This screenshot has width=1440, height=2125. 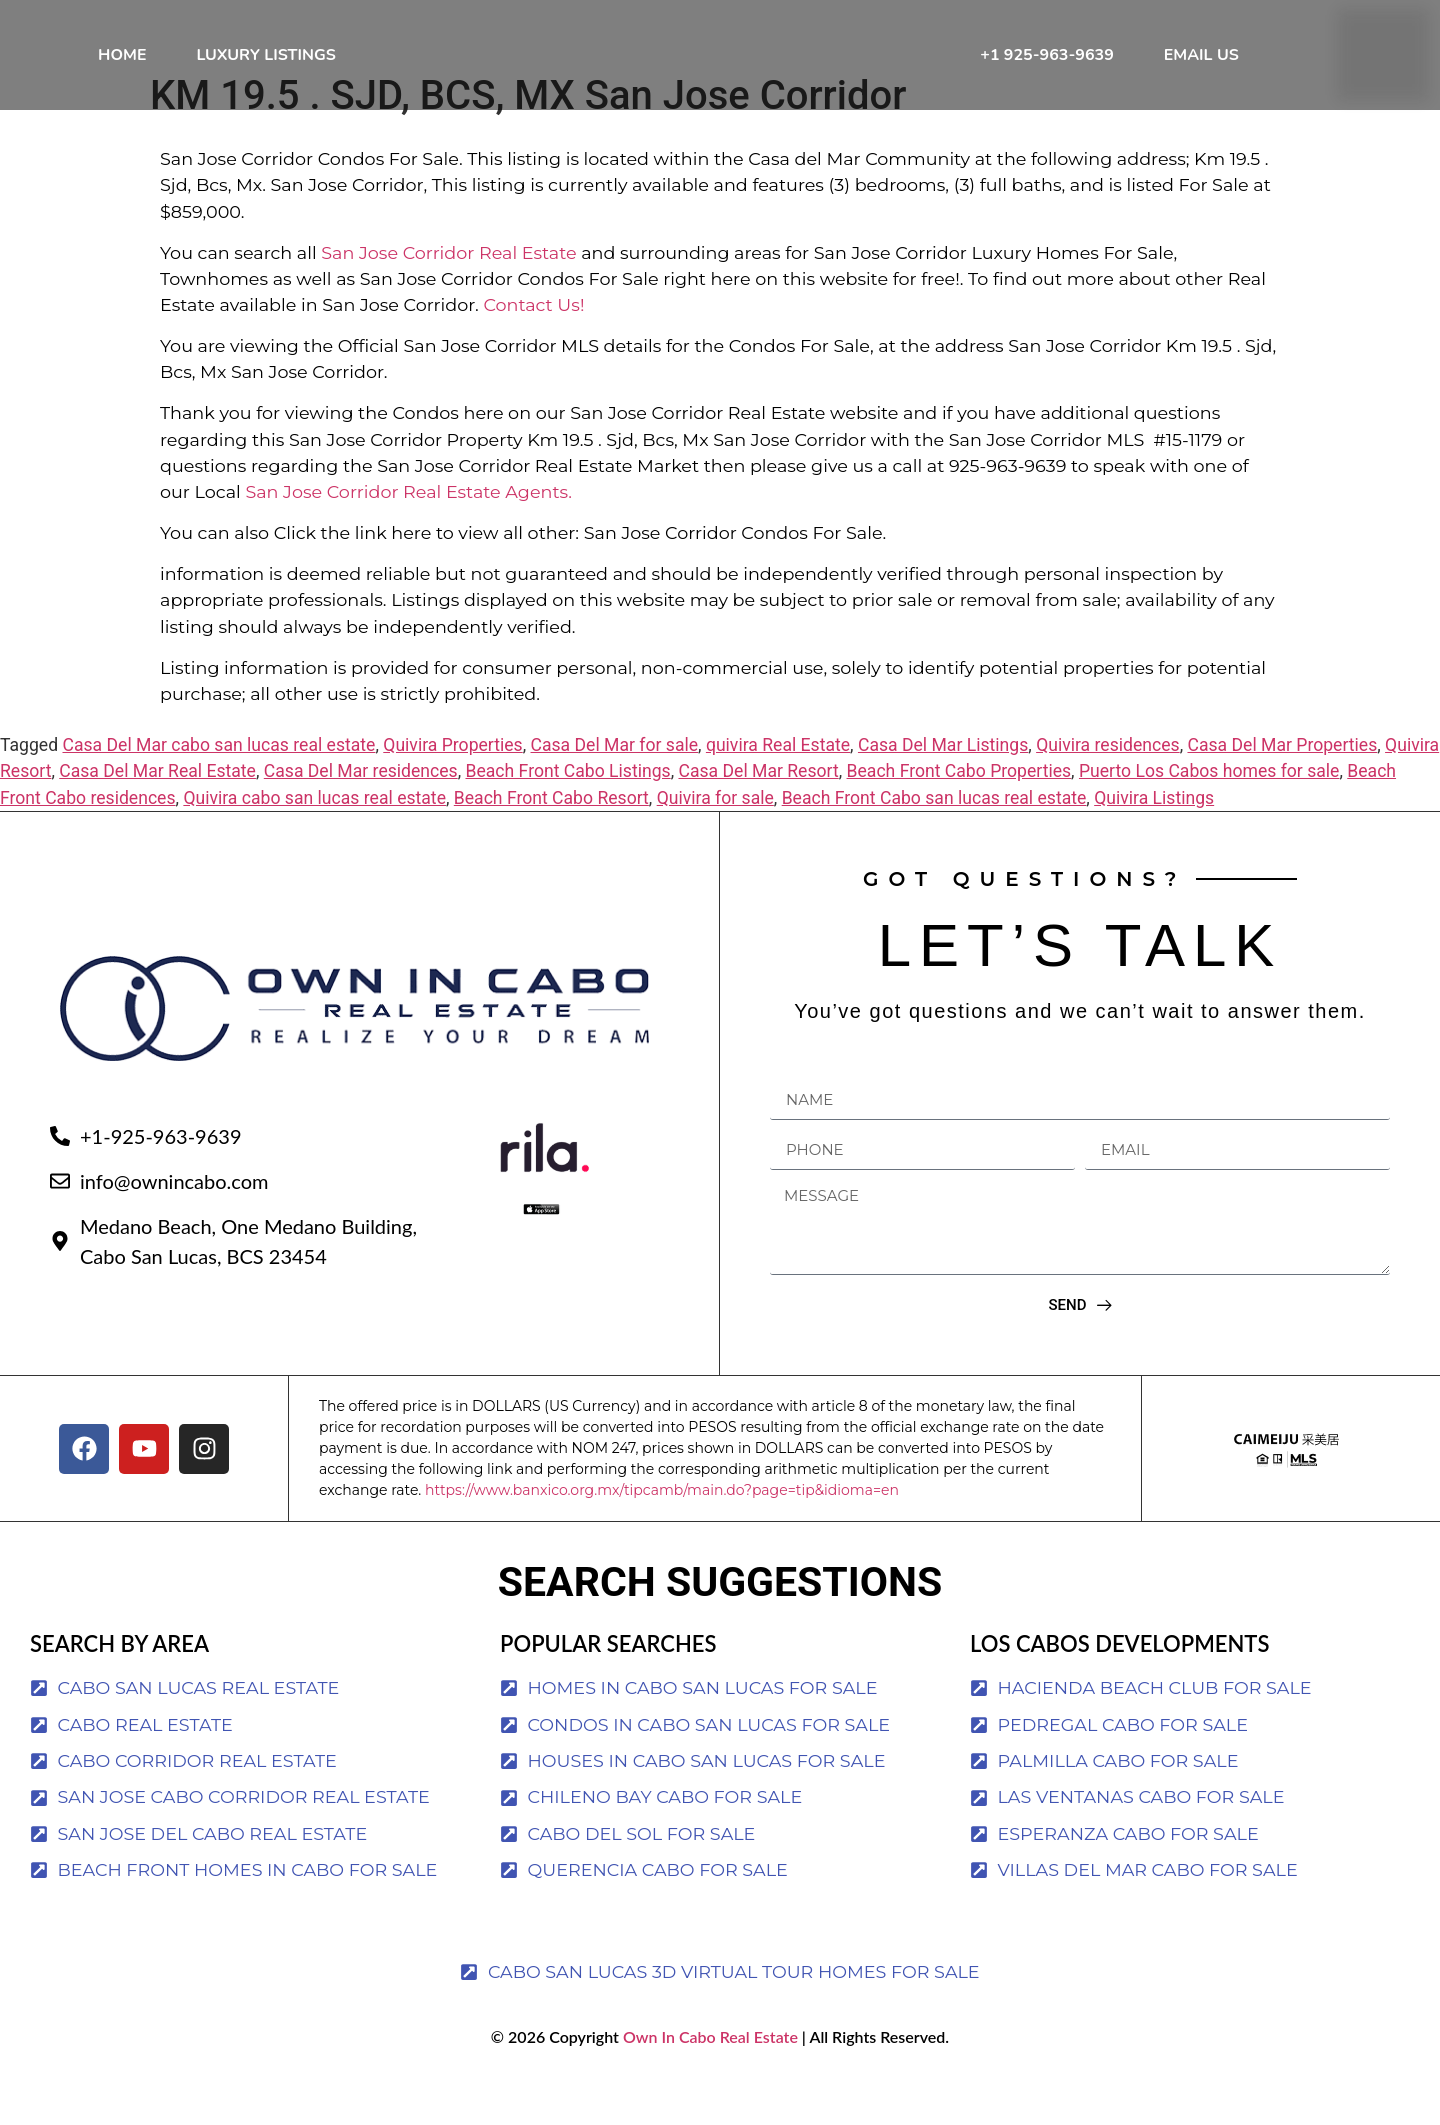 What do you see at coordinates (662, 1536) in the screenshot?
I see `https://www.banxico.org.mx/tipcamb/main.do?page=tip&idioma=en` at bounding box center [662, 1536].